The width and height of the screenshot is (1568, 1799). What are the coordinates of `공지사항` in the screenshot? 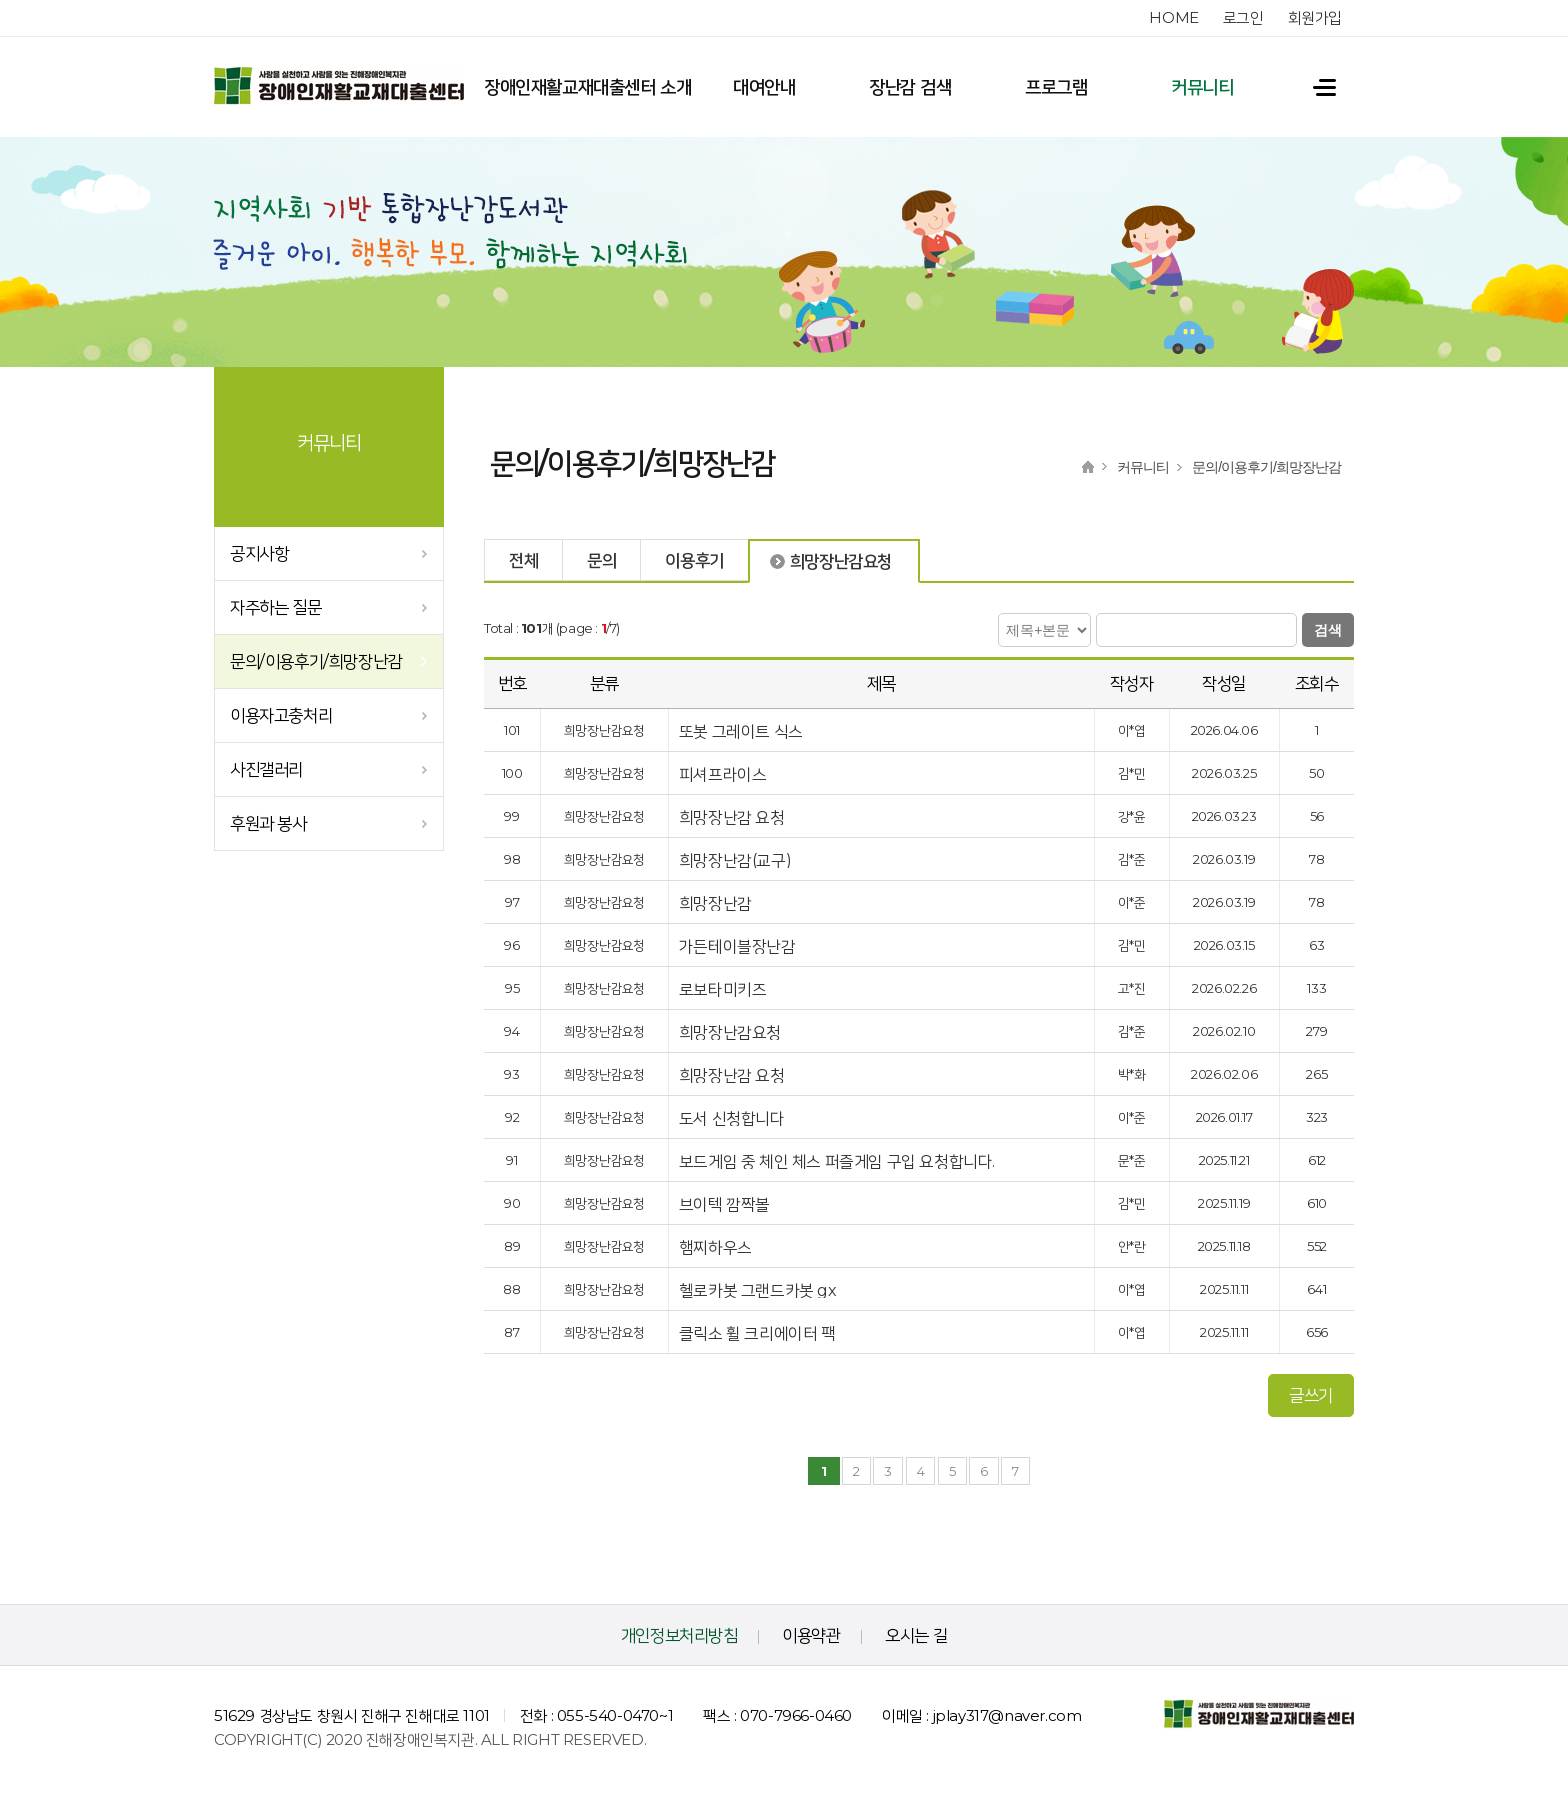 It's located at (259, 553).